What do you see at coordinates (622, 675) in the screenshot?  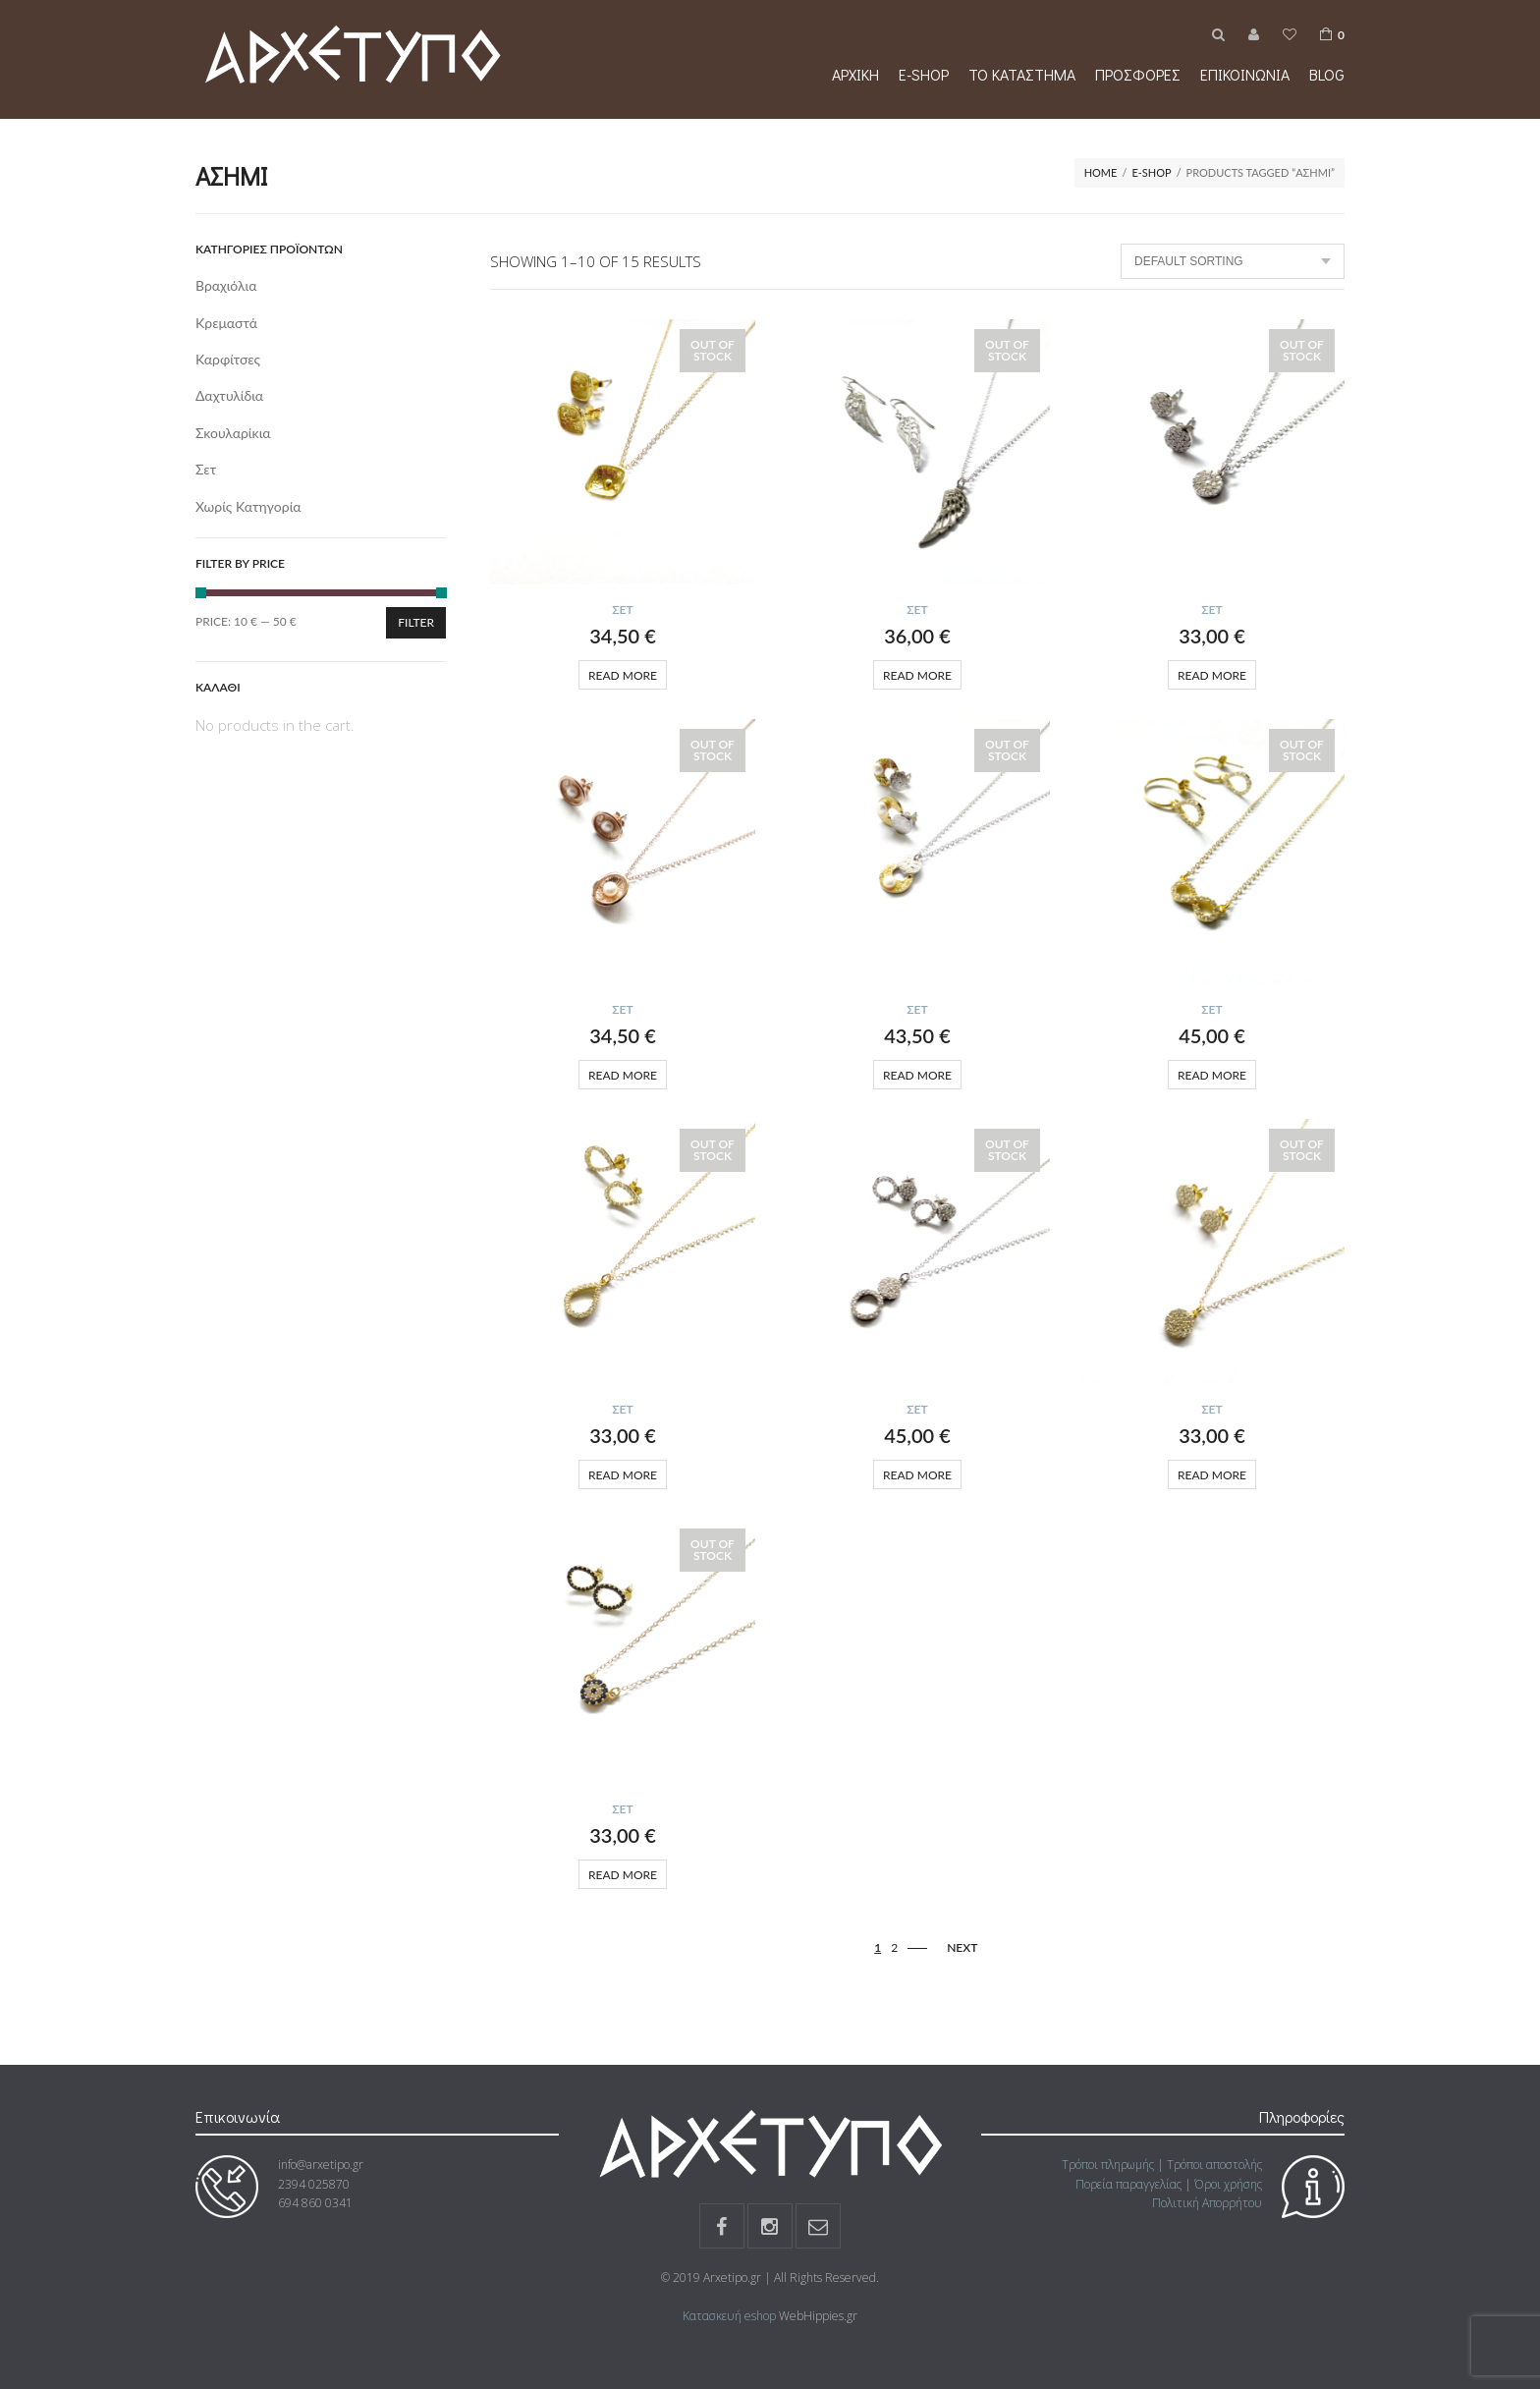 I see `Read more [Read more about “”]` at bounding box center [622, 675].